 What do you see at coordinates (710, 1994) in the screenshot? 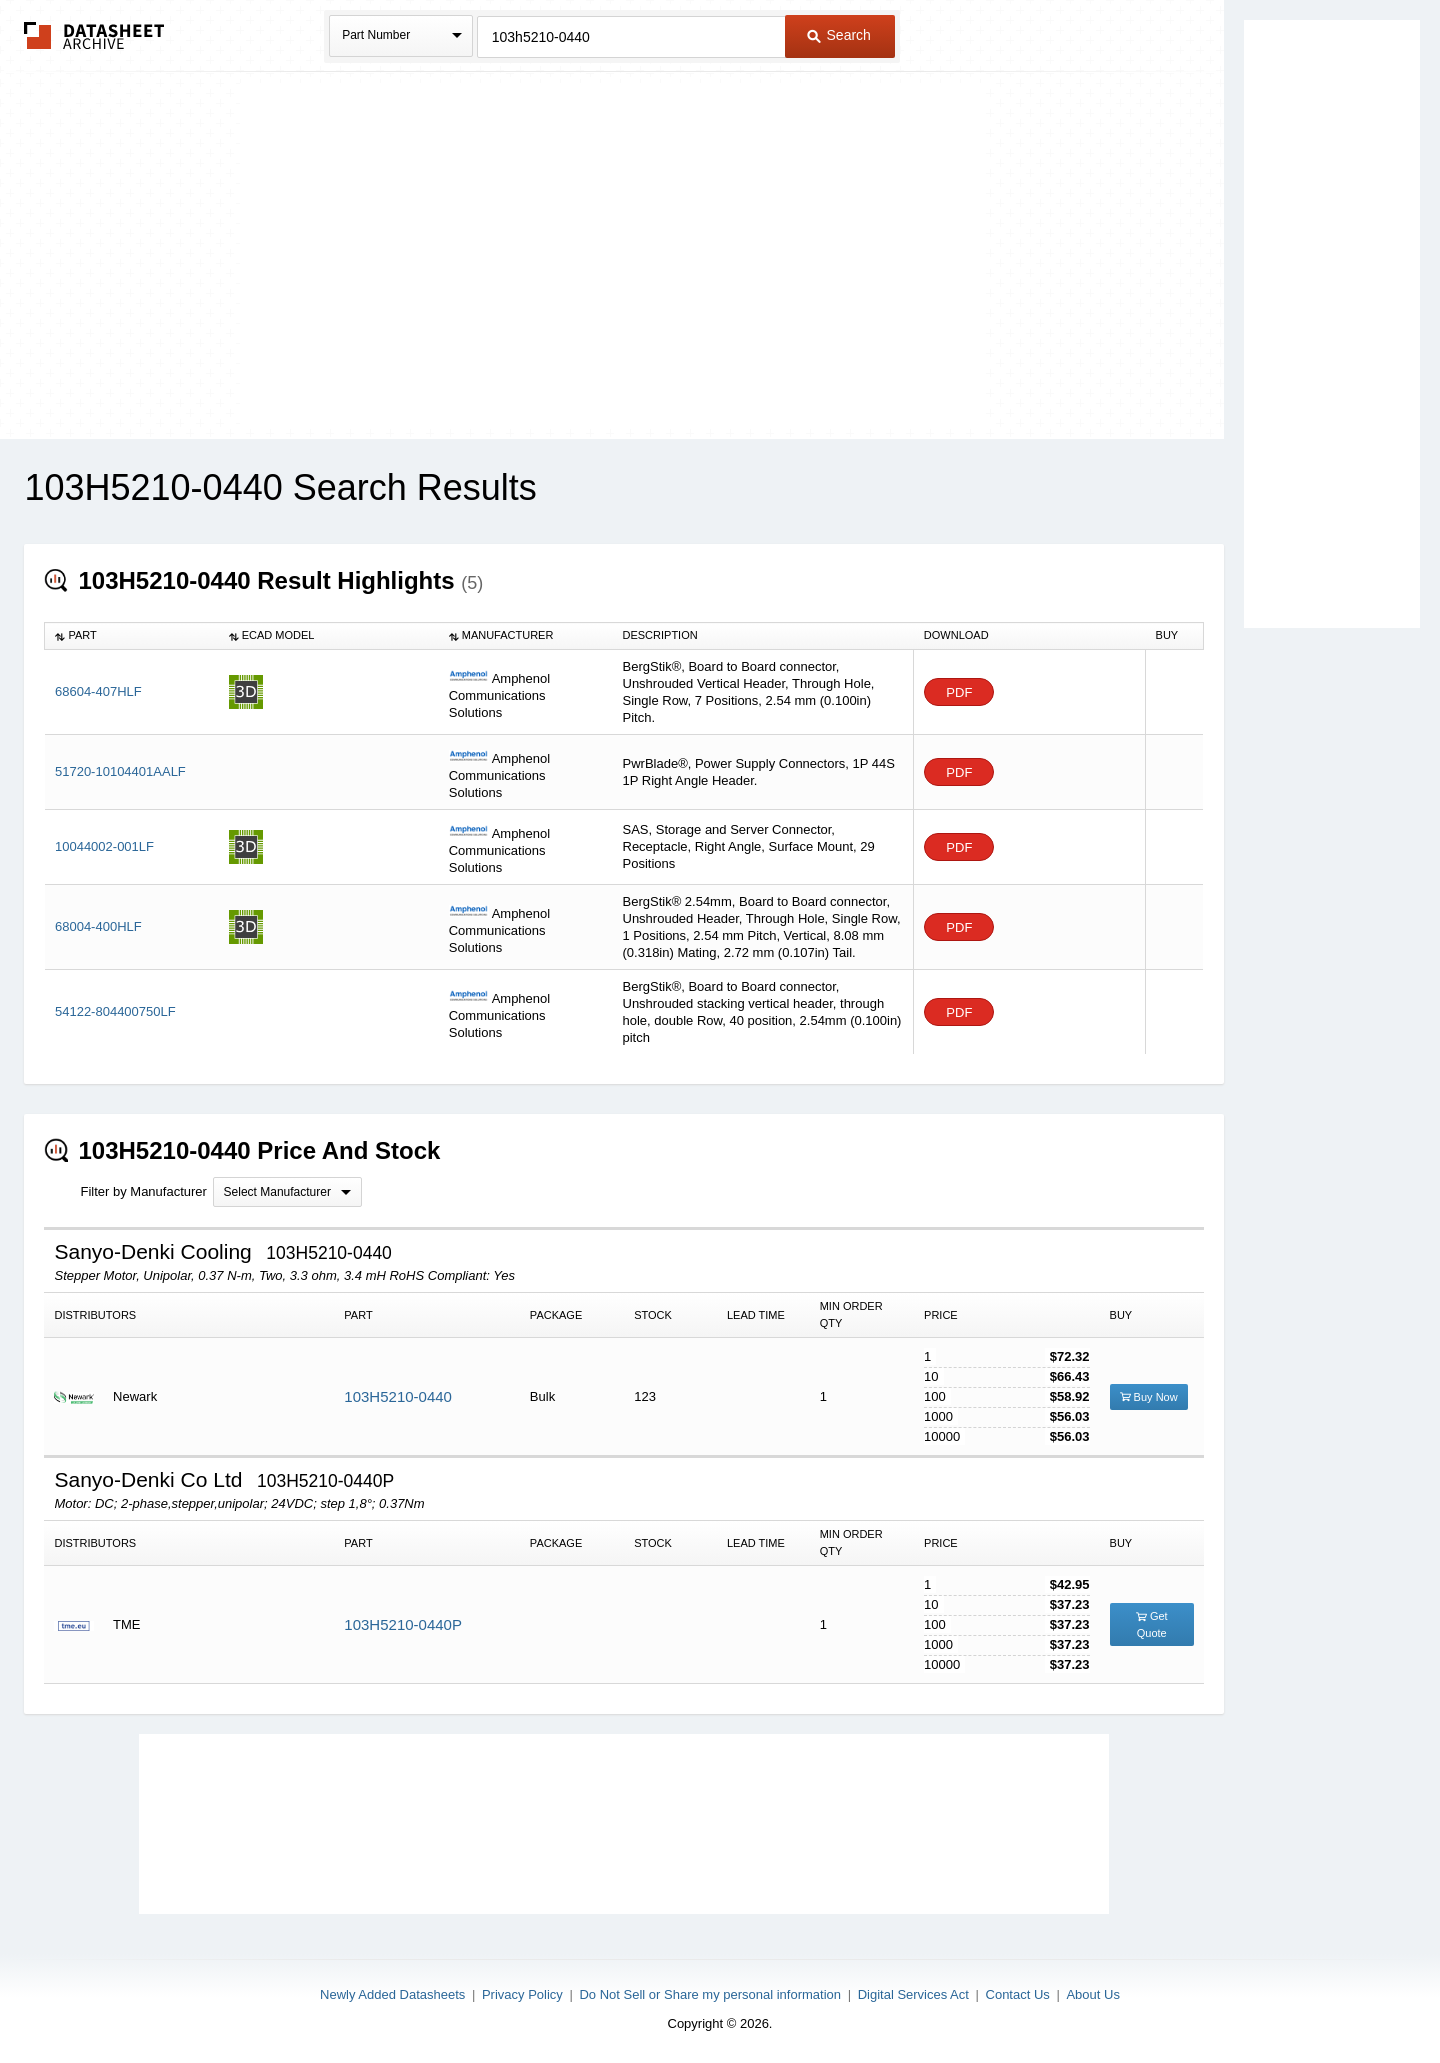
I see `Do Not Sell or Share my personal information` at bounding box center [710, 1994].